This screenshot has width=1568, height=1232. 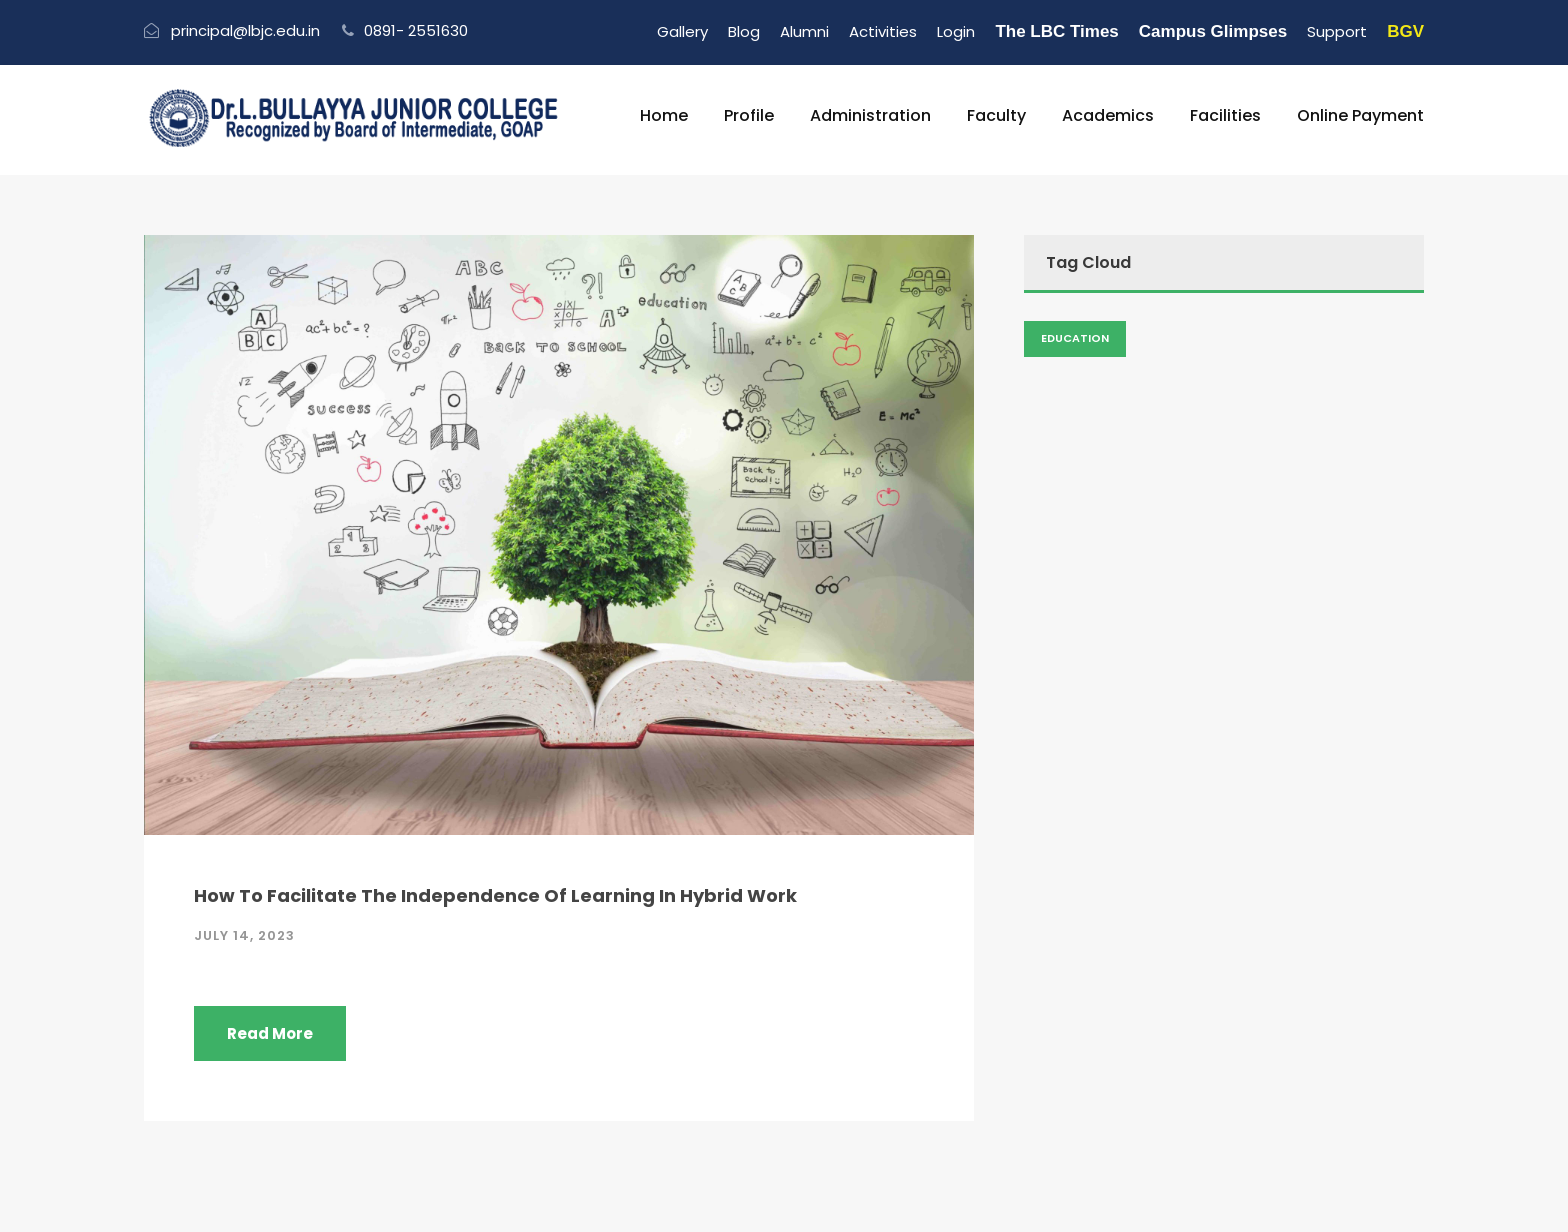 I want to click on Online Payment, so click(x=1360, y=115).